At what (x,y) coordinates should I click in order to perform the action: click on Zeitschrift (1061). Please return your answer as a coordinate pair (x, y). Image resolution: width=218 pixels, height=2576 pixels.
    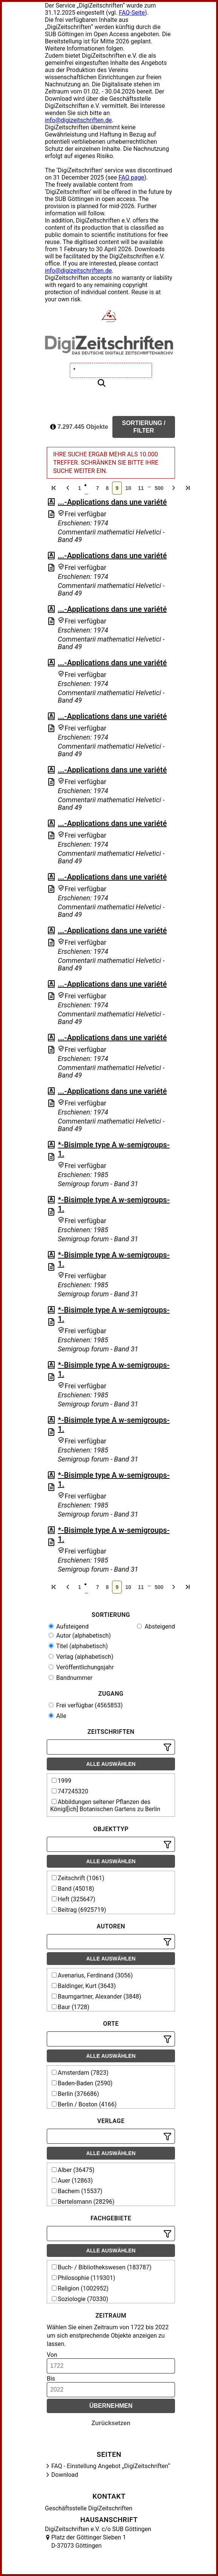
    Looking at the image, I should click on (78, 1878).